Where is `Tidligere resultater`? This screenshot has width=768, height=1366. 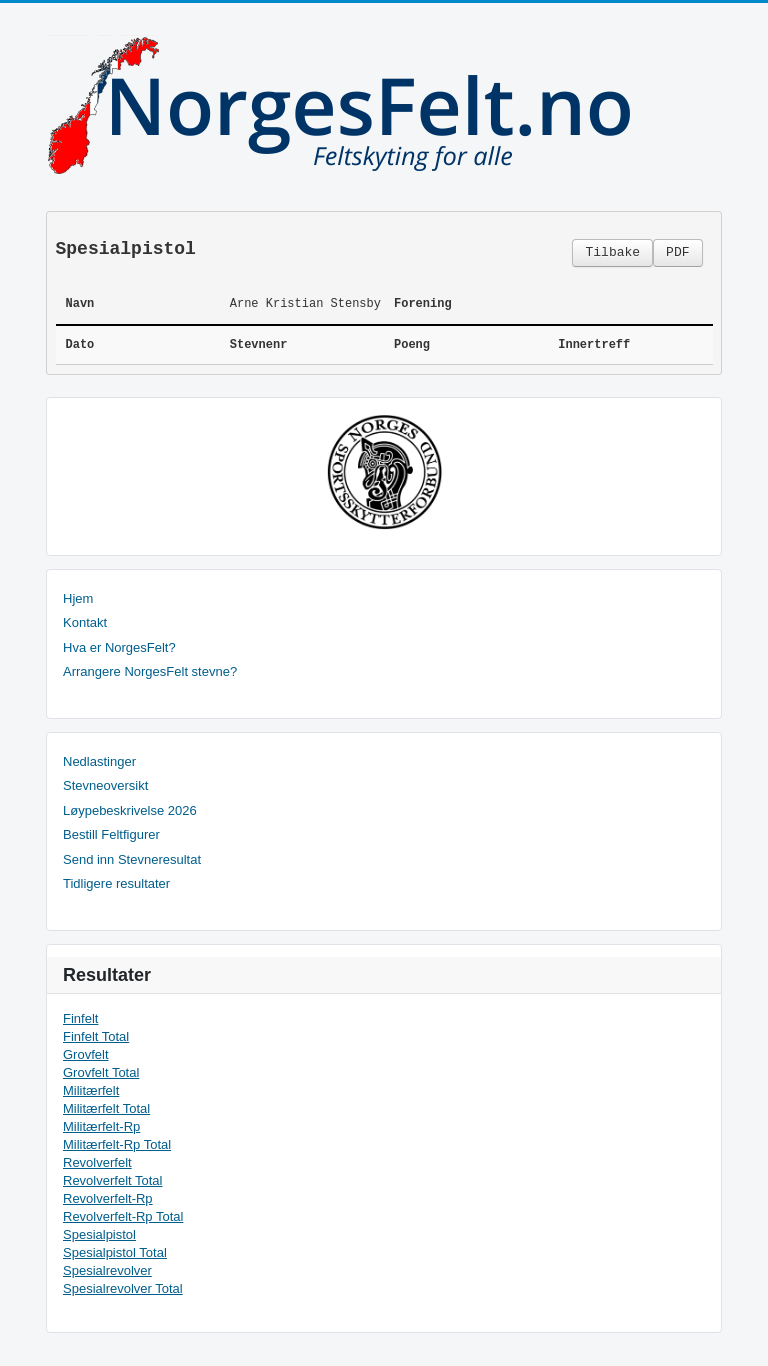
Tidligere resultater is located at coordinates (116, 883).